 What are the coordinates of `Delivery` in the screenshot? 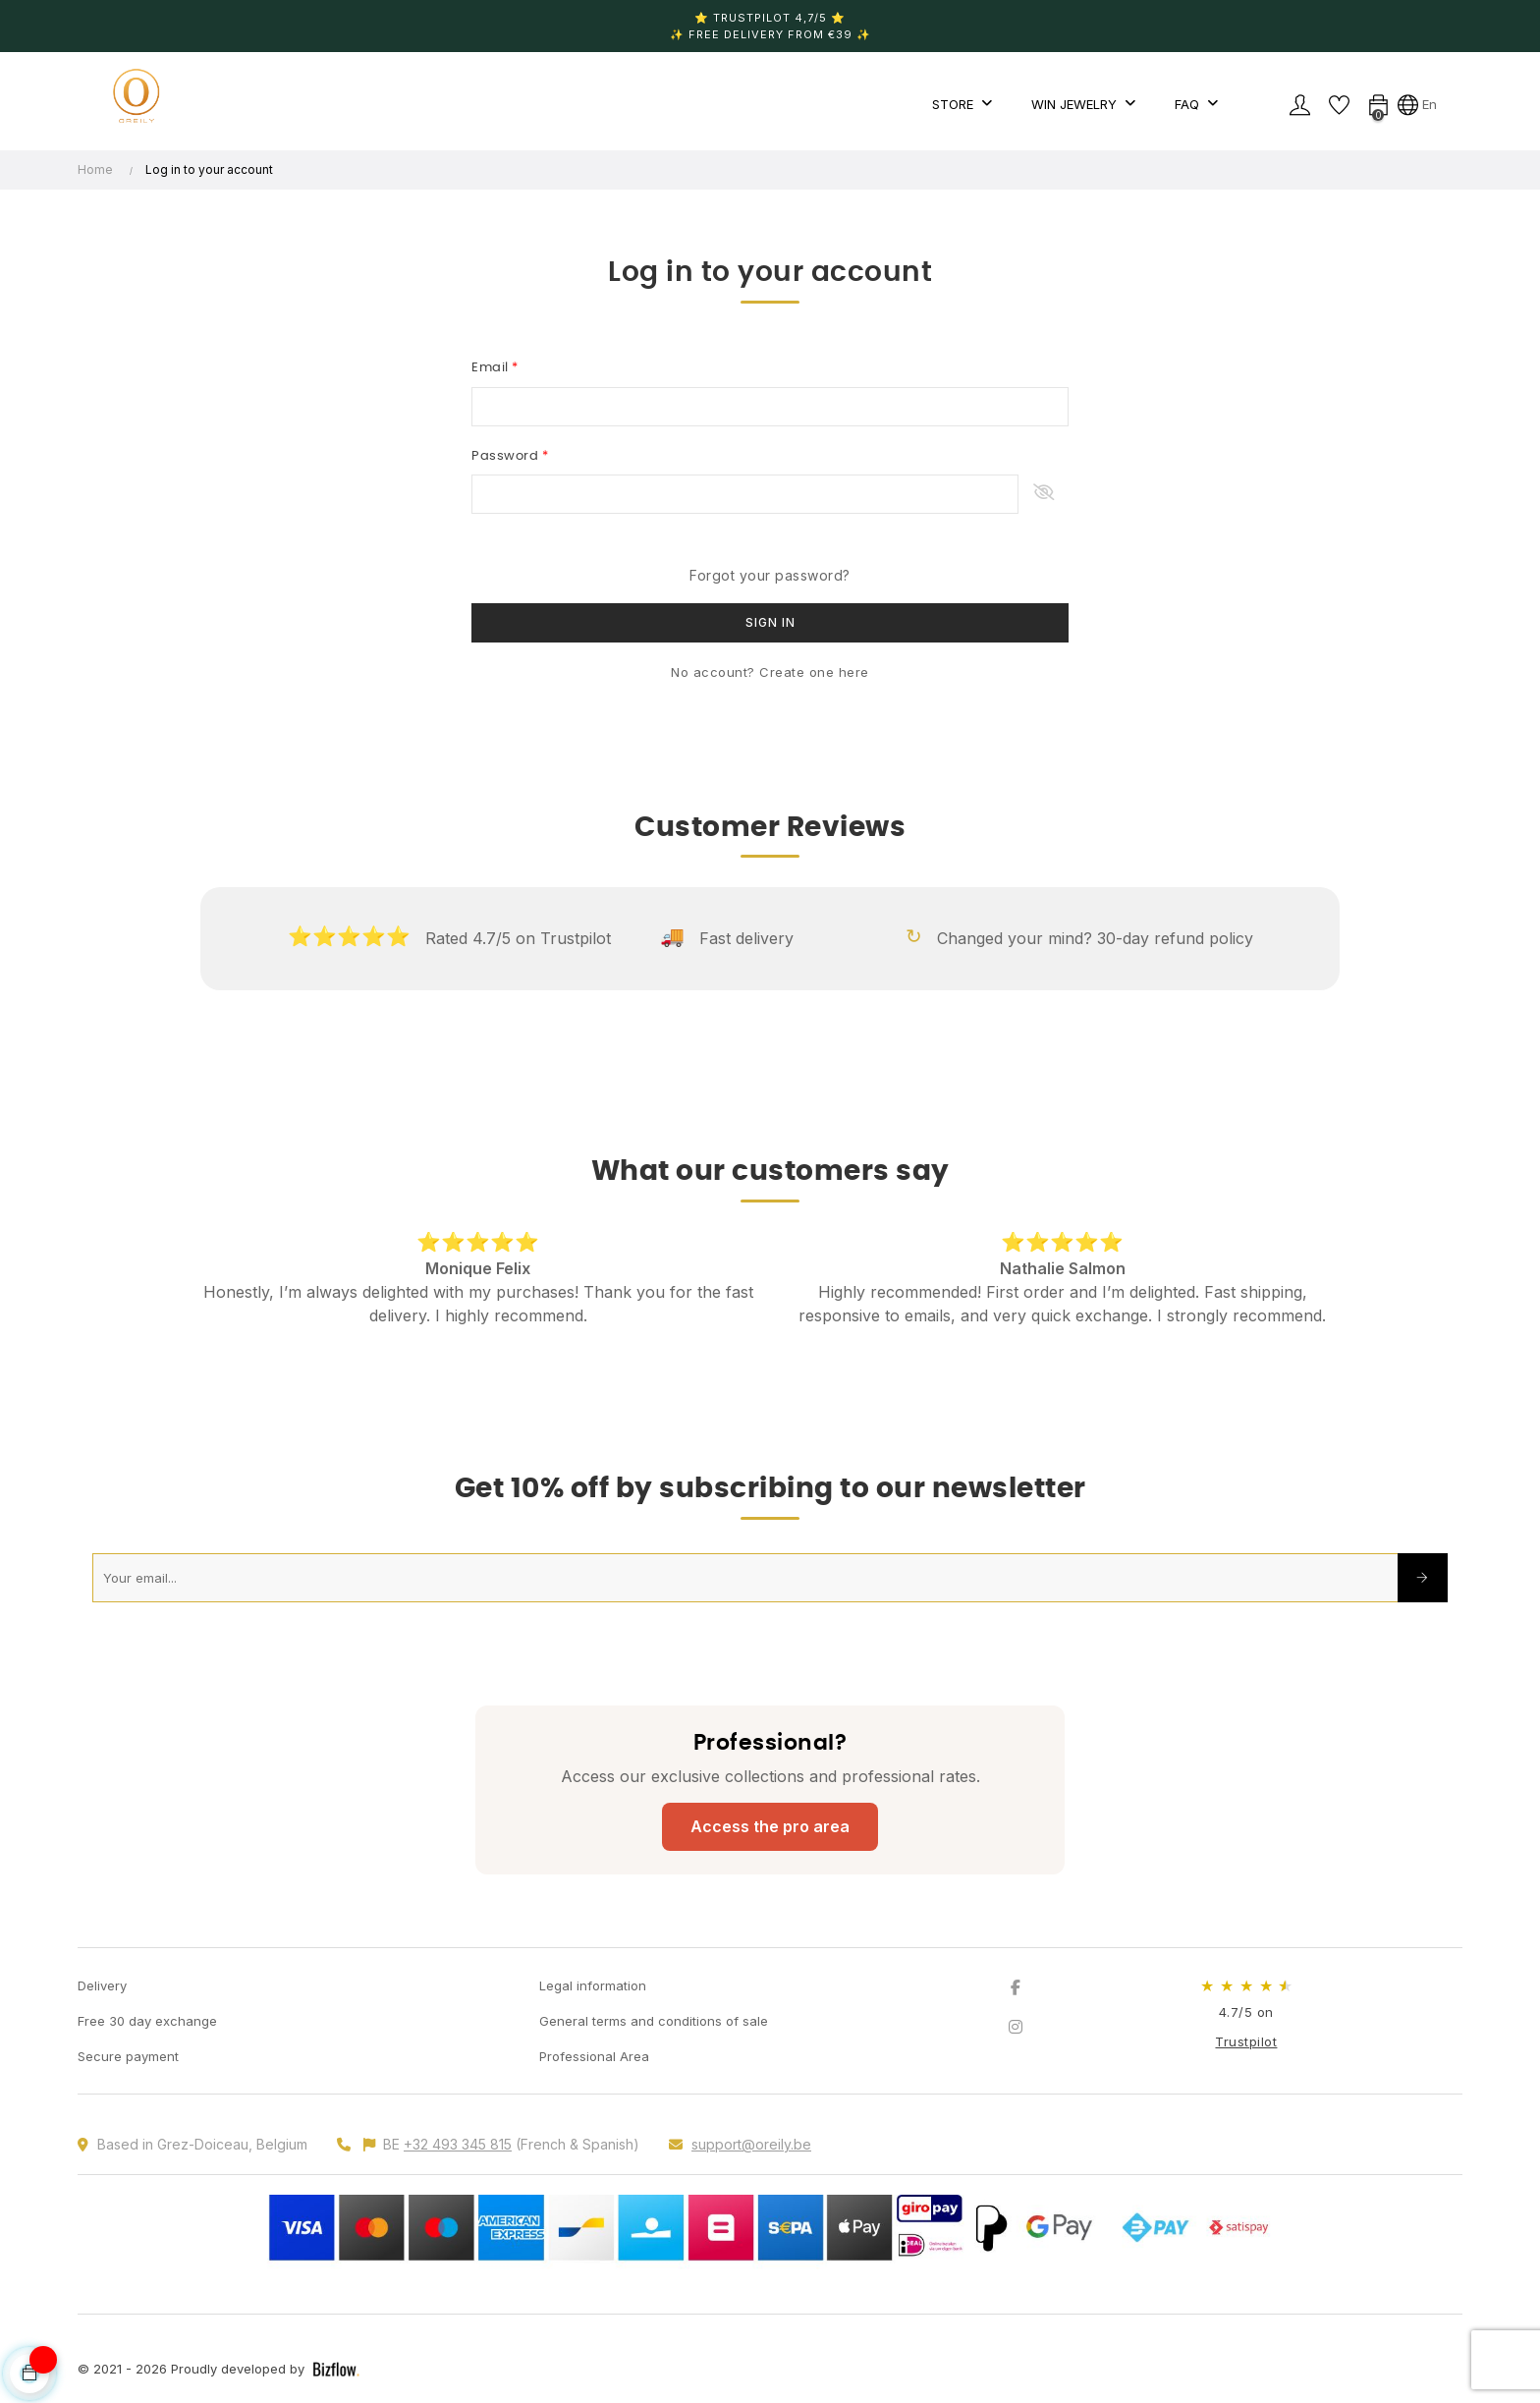 It's located at (102, 1985).